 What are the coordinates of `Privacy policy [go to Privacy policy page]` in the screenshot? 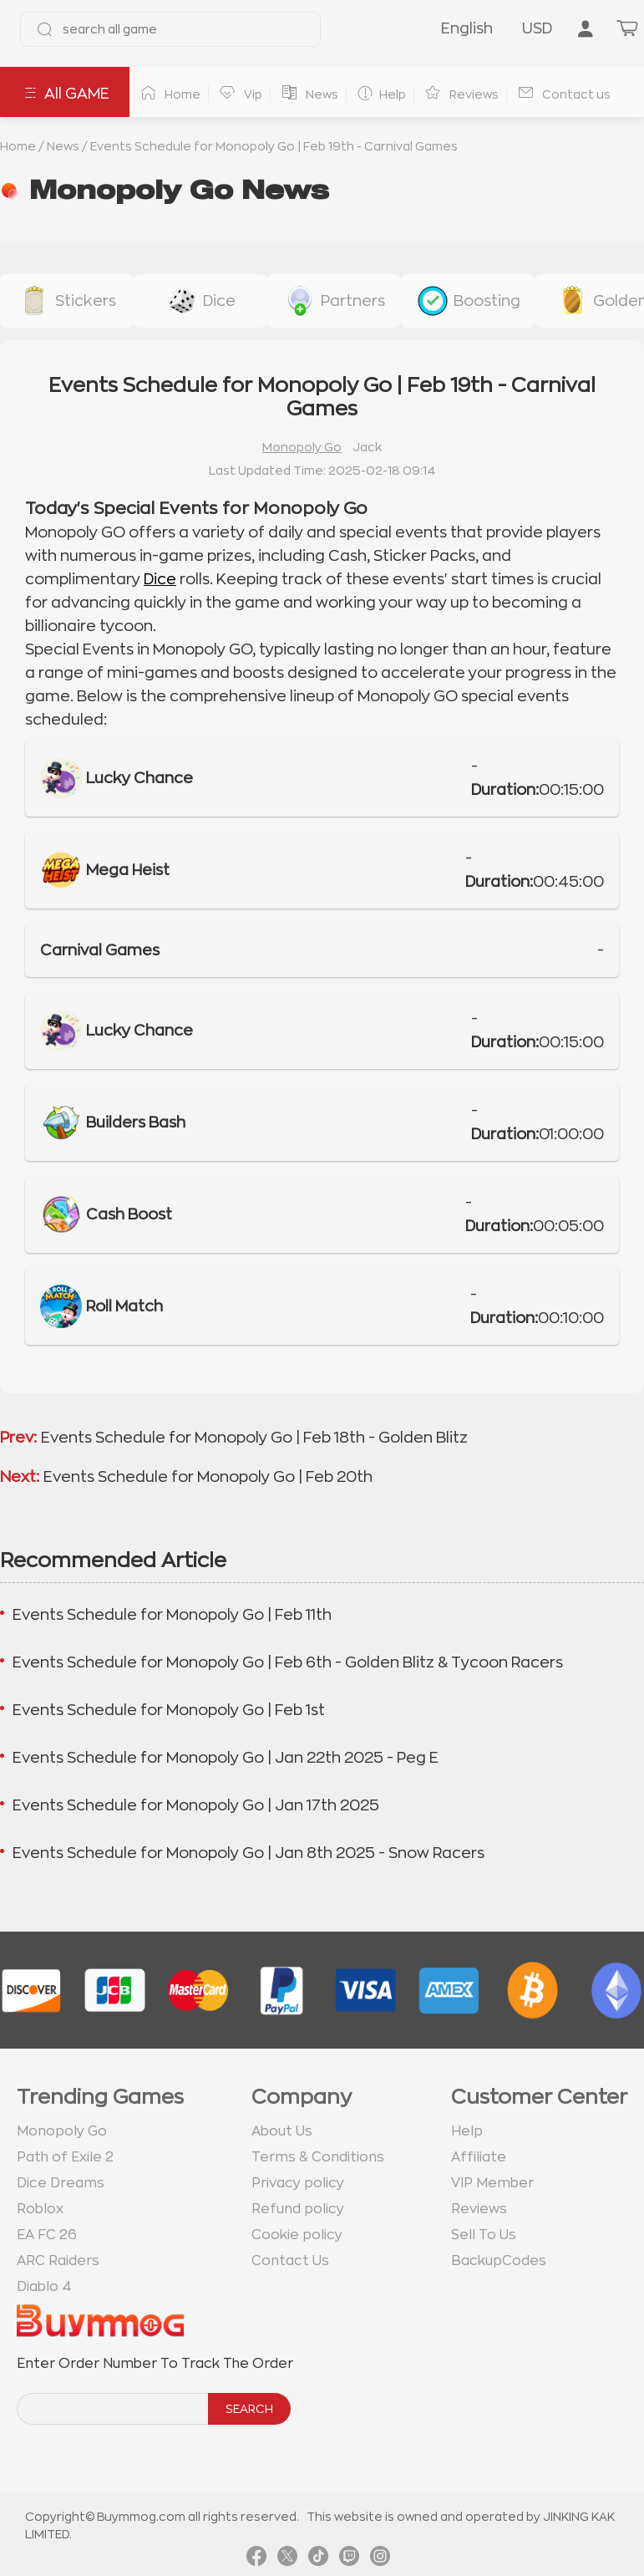 It's located at (297, 2183).